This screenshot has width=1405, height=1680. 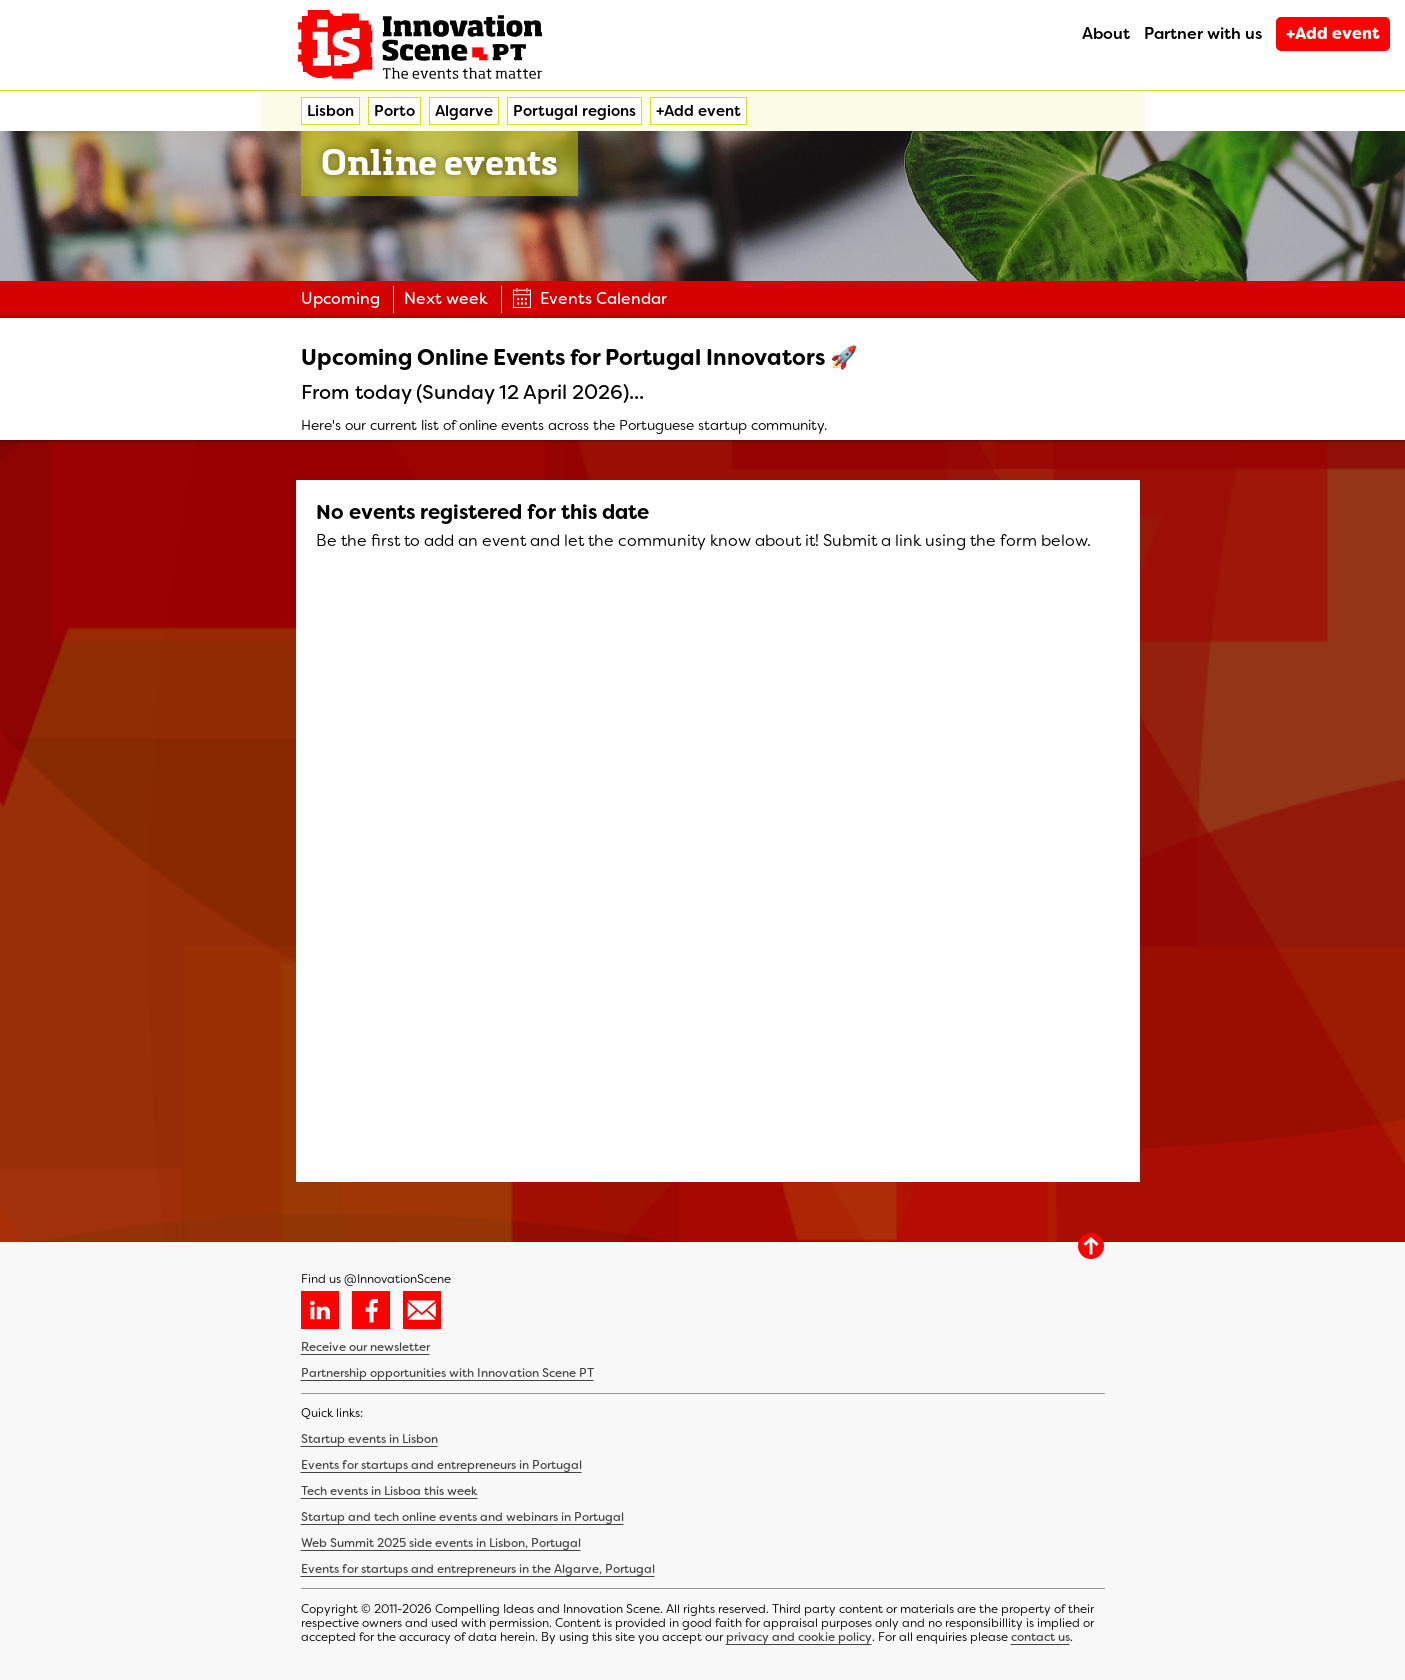 What do you see at coordinates (589, 298) in the screenshot?
I see `Events Calendar` at bounding box center [589, 298].